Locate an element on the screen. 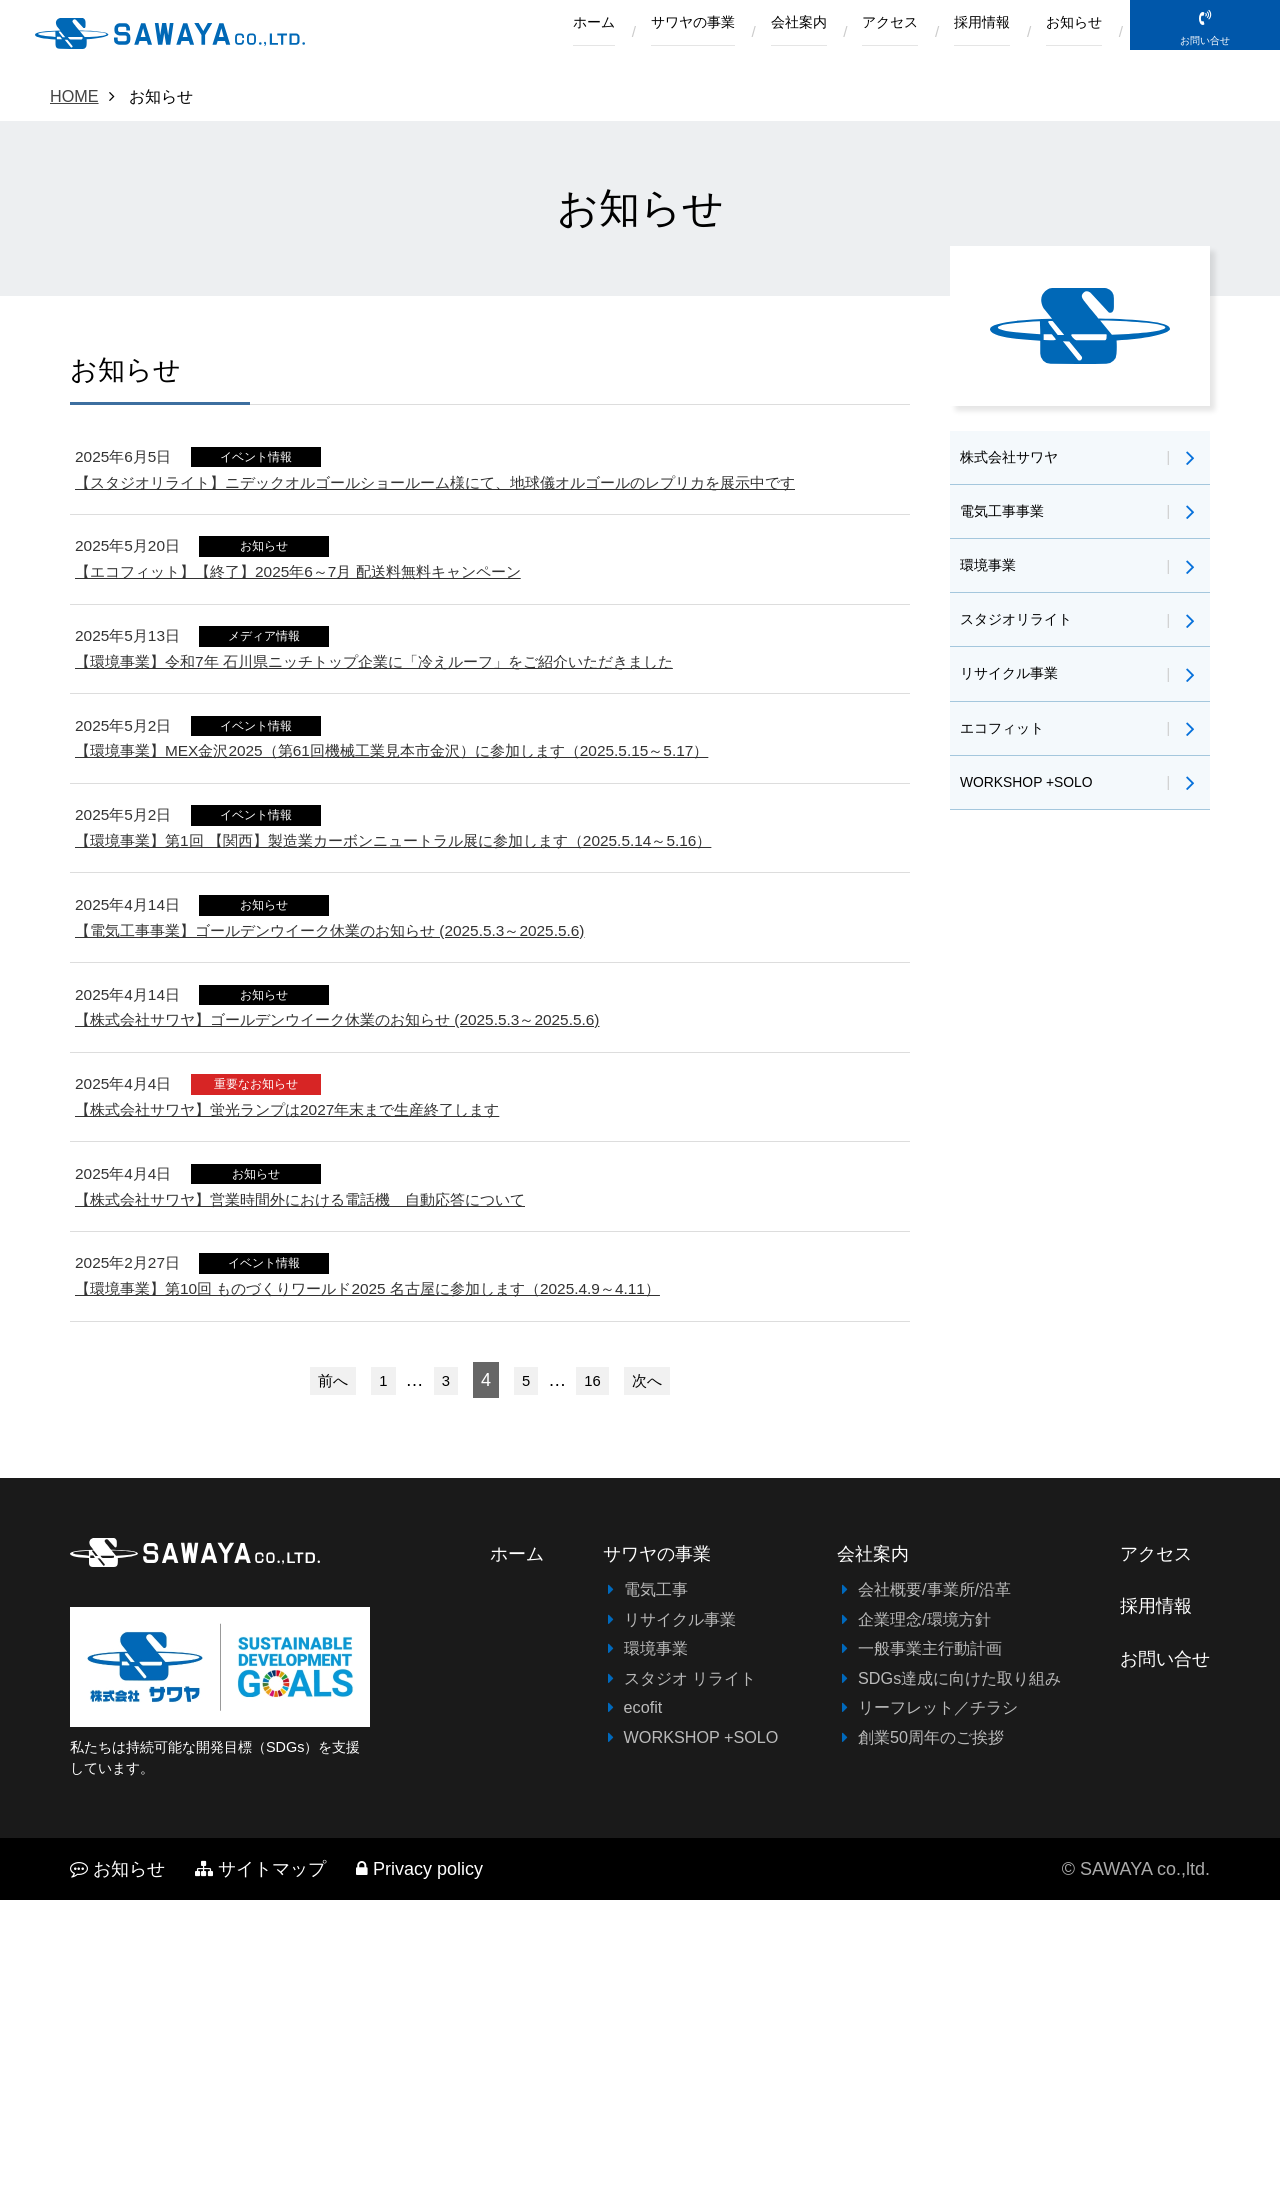 This screenshot has height=2194, width=1280. 一般事業主行動計画 is located at coordinates (930, 1942).